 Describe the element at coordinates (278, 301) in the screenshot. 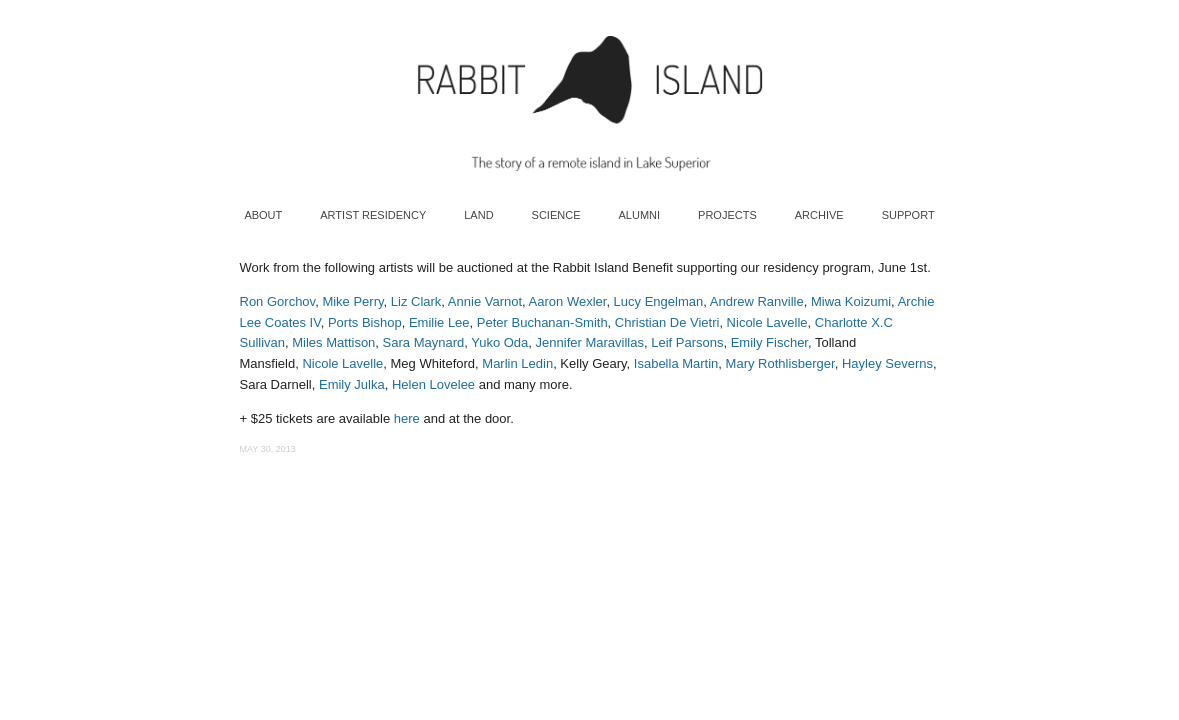

I see `Ron Gorchov` at that location.